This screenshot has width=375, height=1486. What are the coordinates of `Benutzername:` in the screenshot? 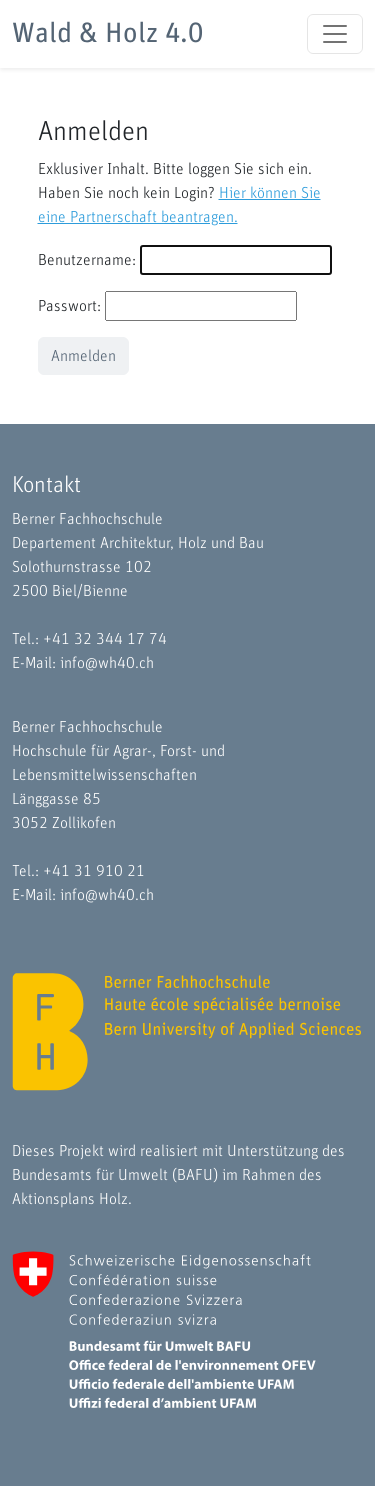 It's located at (87, 260).